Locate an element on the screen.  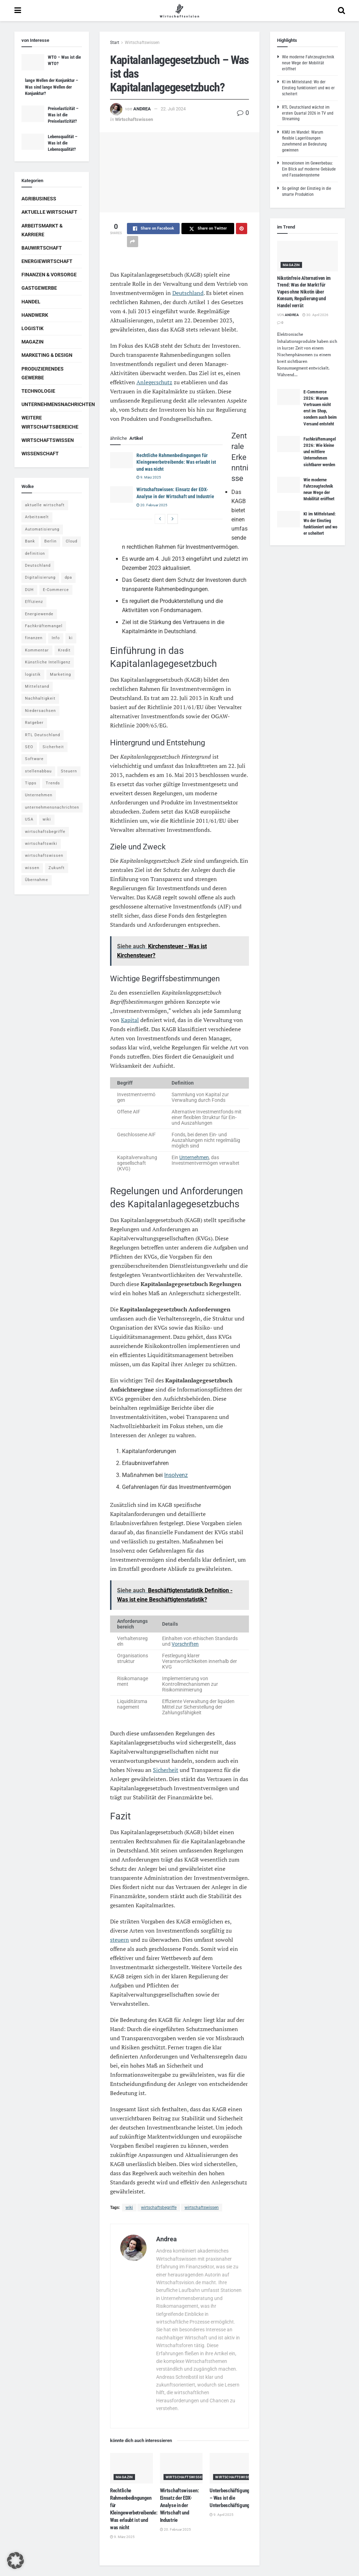
22. Juli 2024 is located at coordinates (173, 108).